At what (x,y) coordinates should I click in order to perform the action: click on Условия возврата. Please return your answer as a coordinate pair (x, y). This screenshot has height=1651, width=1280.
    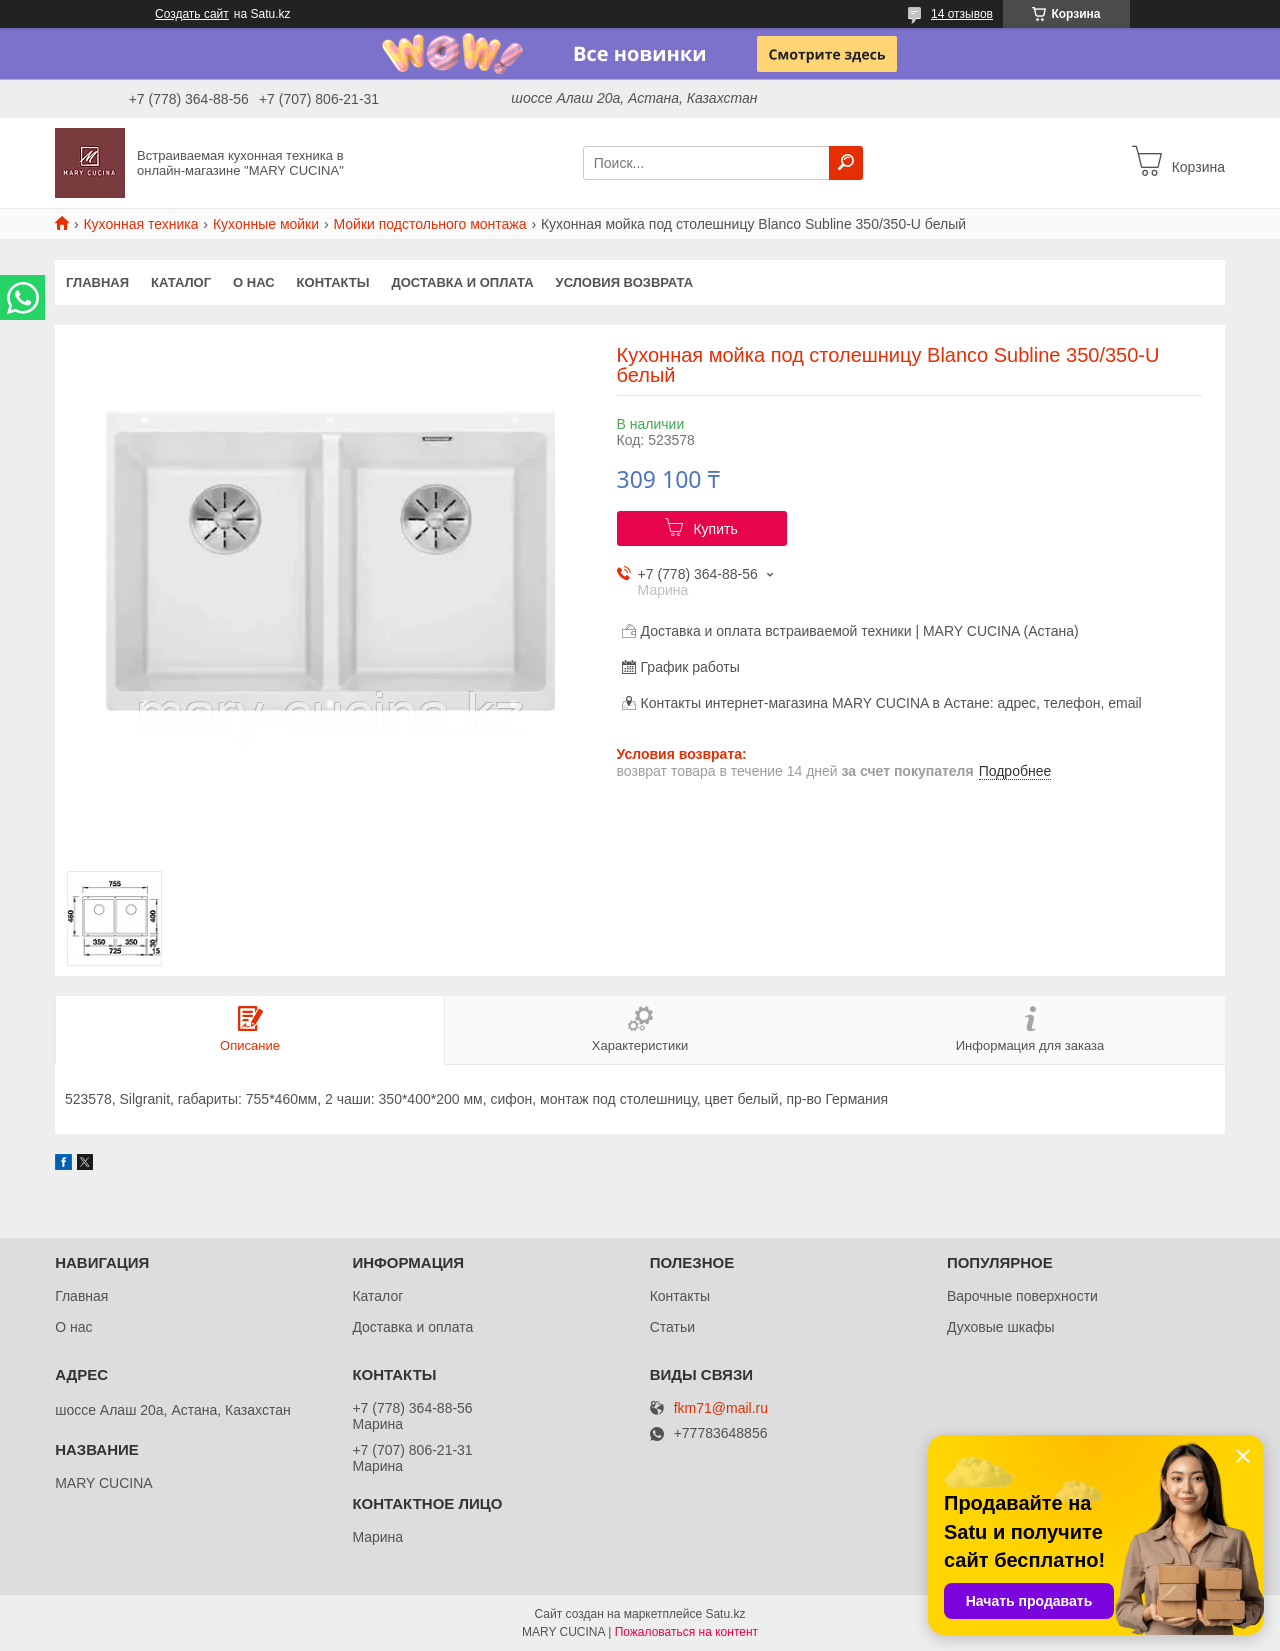
    Looking at the image, I should click on (625, 282).